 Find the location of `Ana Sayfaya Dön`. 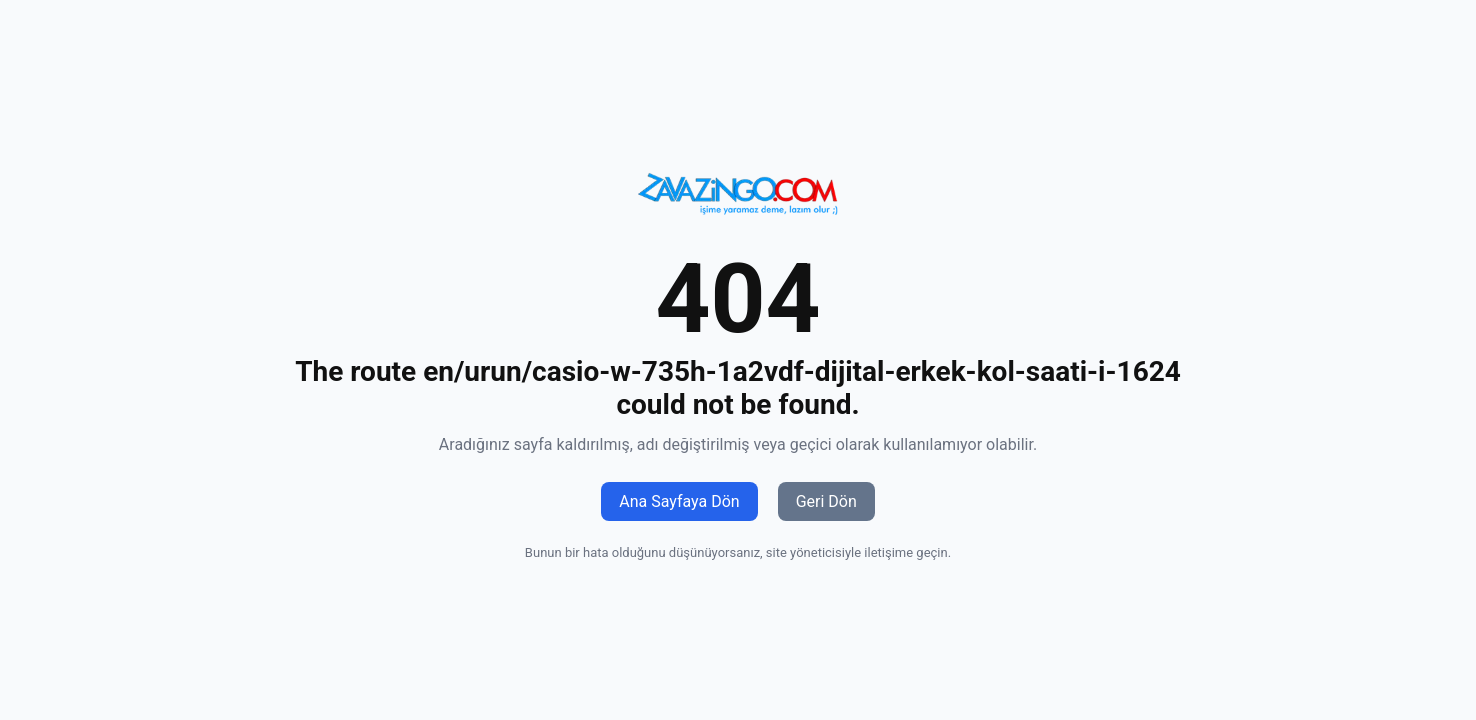

Ana Sayfaya Dön is located at coordinates (679, 501).